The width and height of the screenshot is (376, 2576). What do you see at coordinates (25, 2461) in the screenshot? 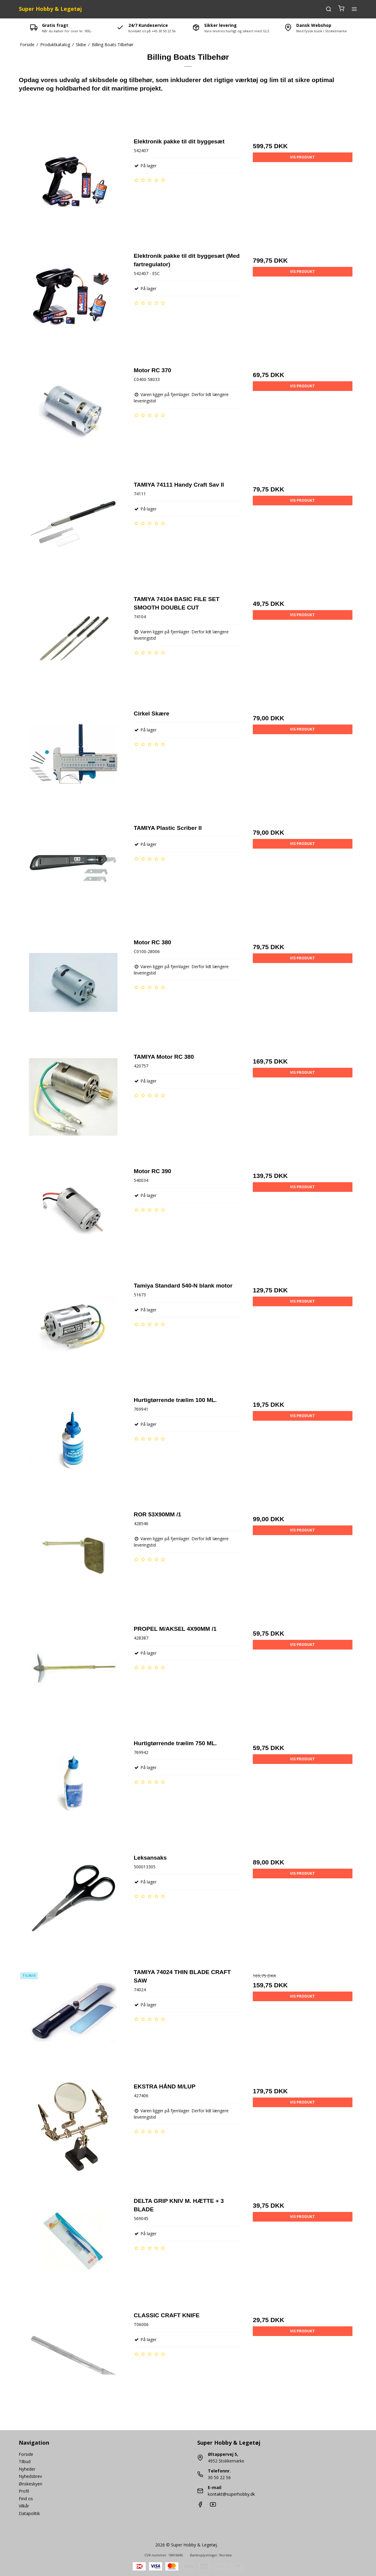
I see `Tilbud` at bounding box center [25, 2461].